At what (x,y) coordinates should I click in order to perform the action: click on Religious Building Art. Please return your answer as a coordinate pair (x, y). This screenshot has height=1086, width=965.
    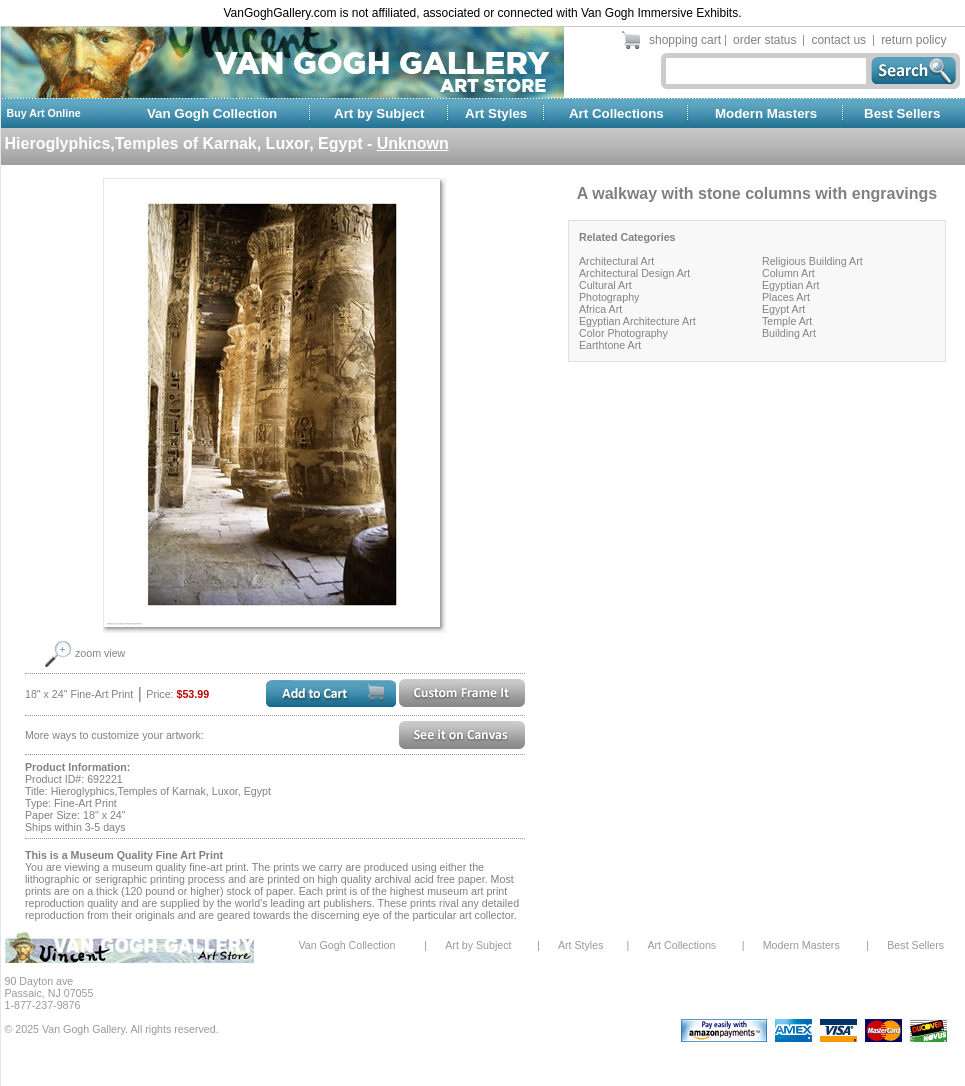
    Looking at the image, I should click on (812, 261).